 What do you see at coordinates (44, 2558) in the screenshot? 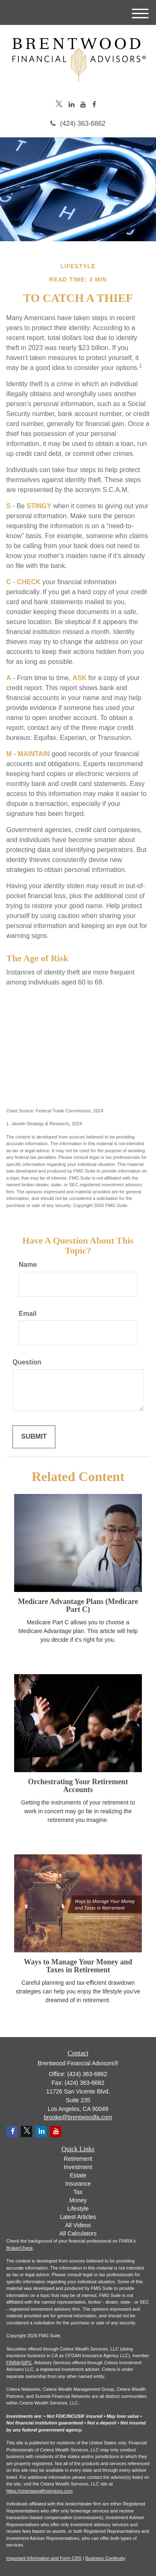
I see `Important Information and Form CRS` at bounding box center [44, 2558].